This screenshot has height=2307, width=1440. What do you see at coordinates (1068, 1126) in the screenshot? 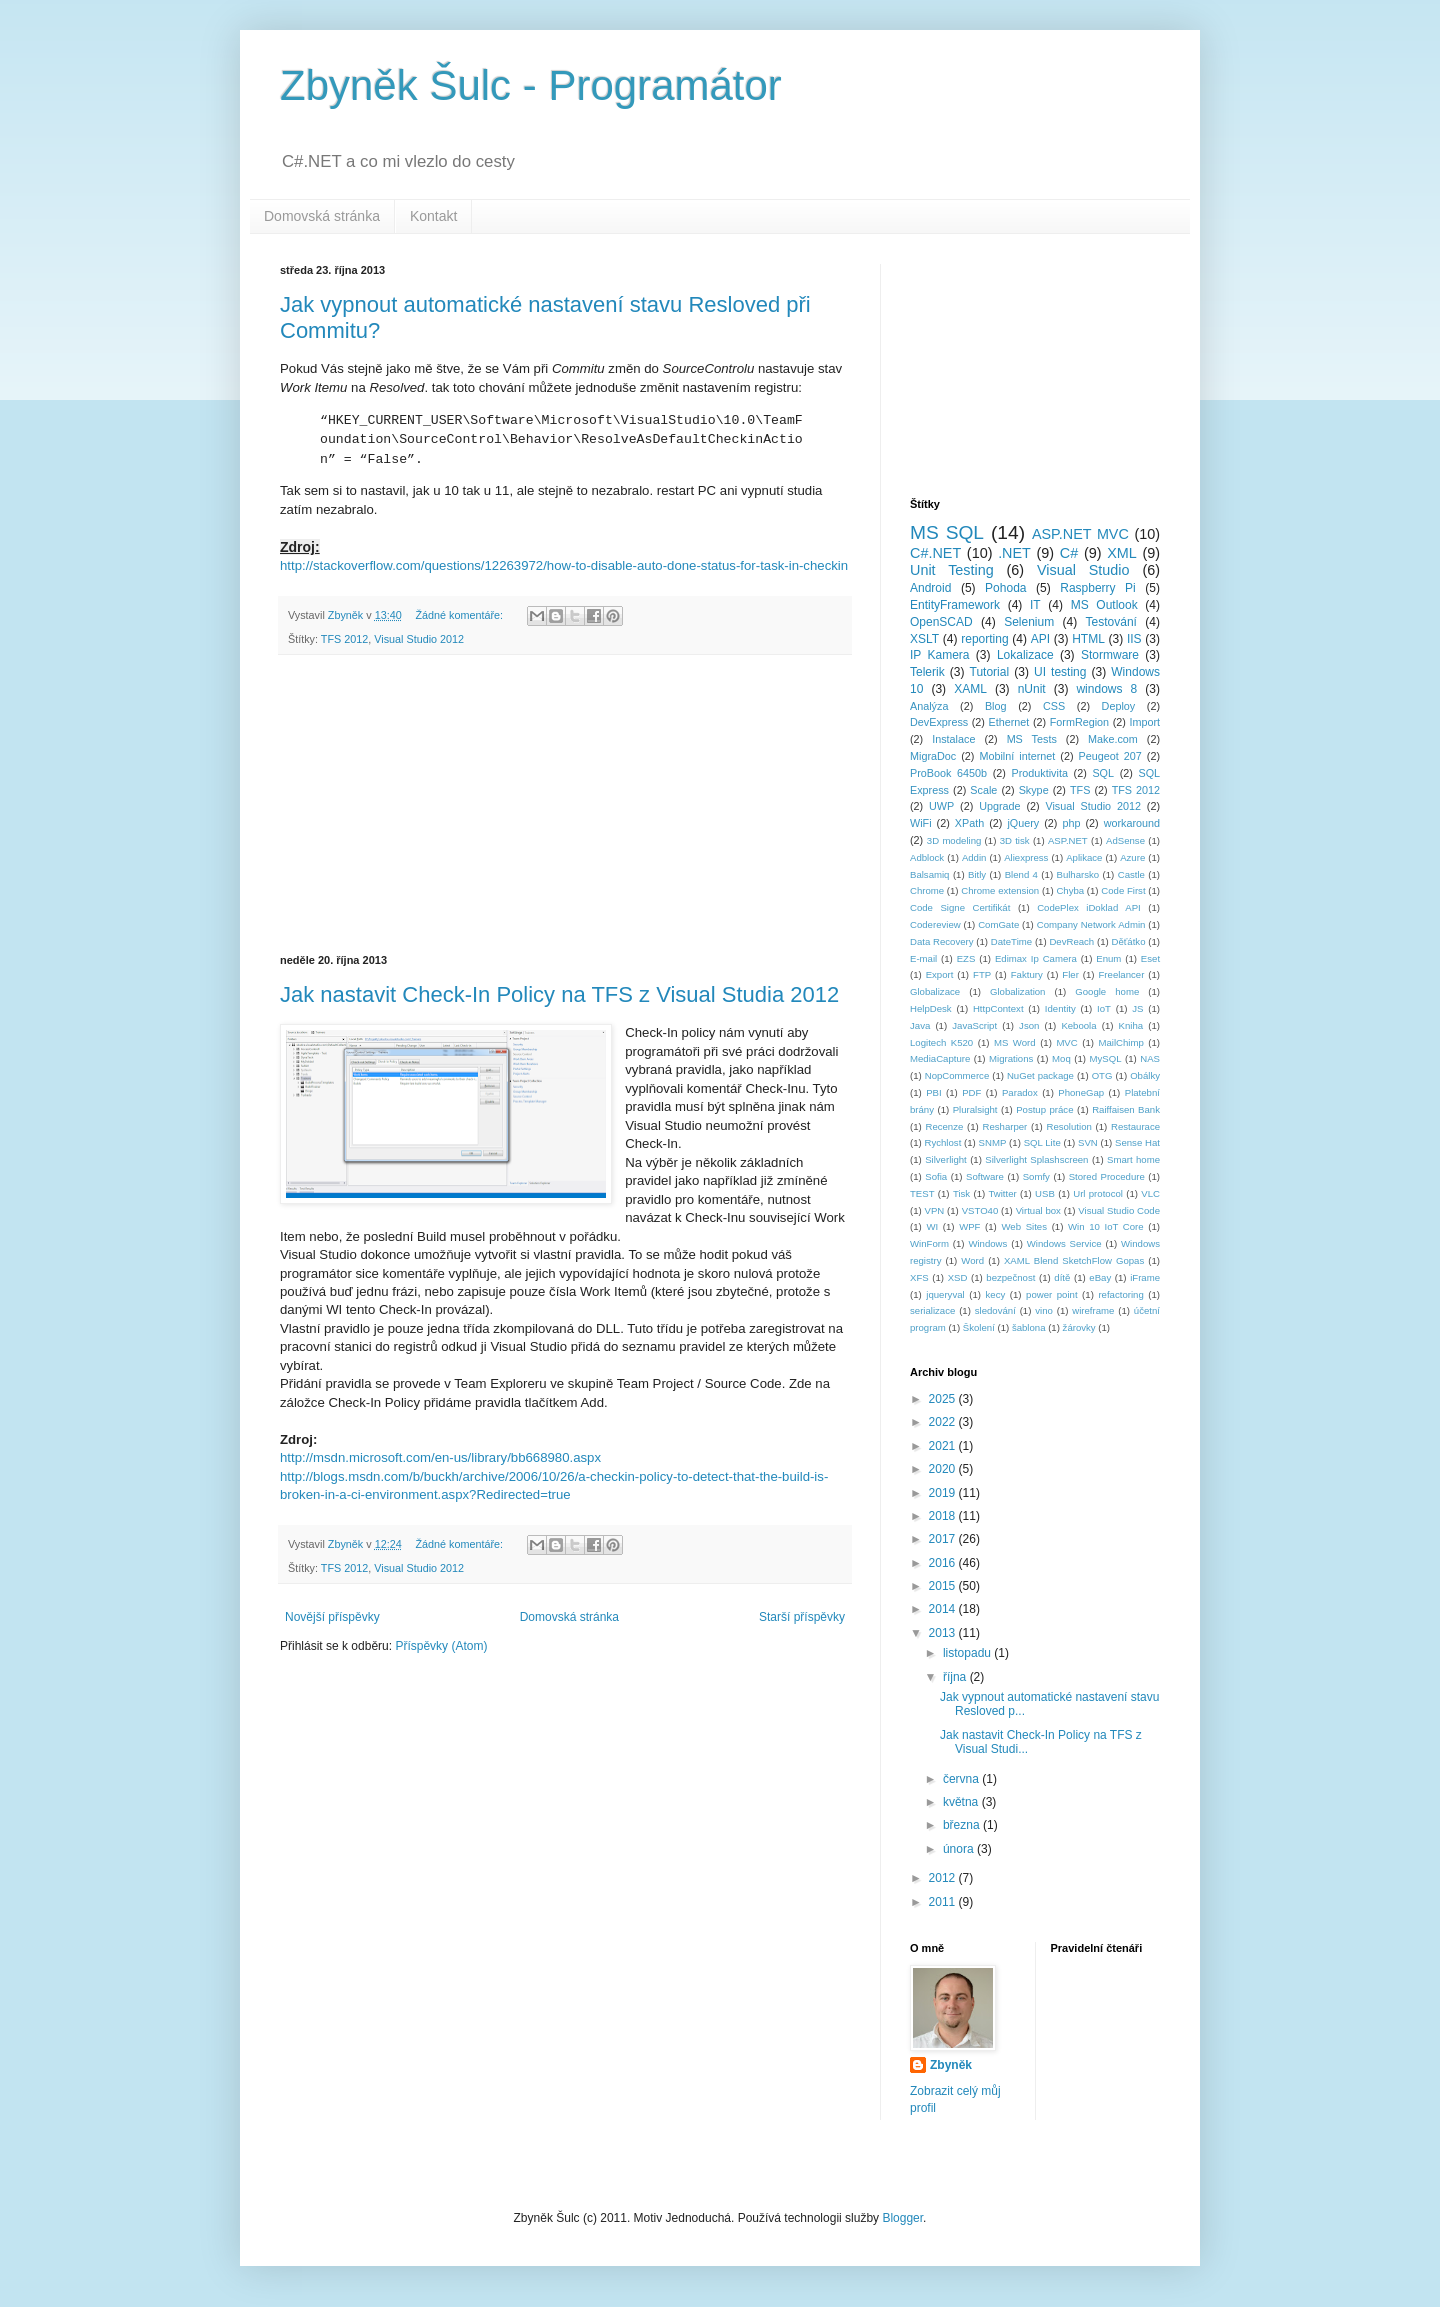
I see `Resolution` at bounding box center [1068, 1126].